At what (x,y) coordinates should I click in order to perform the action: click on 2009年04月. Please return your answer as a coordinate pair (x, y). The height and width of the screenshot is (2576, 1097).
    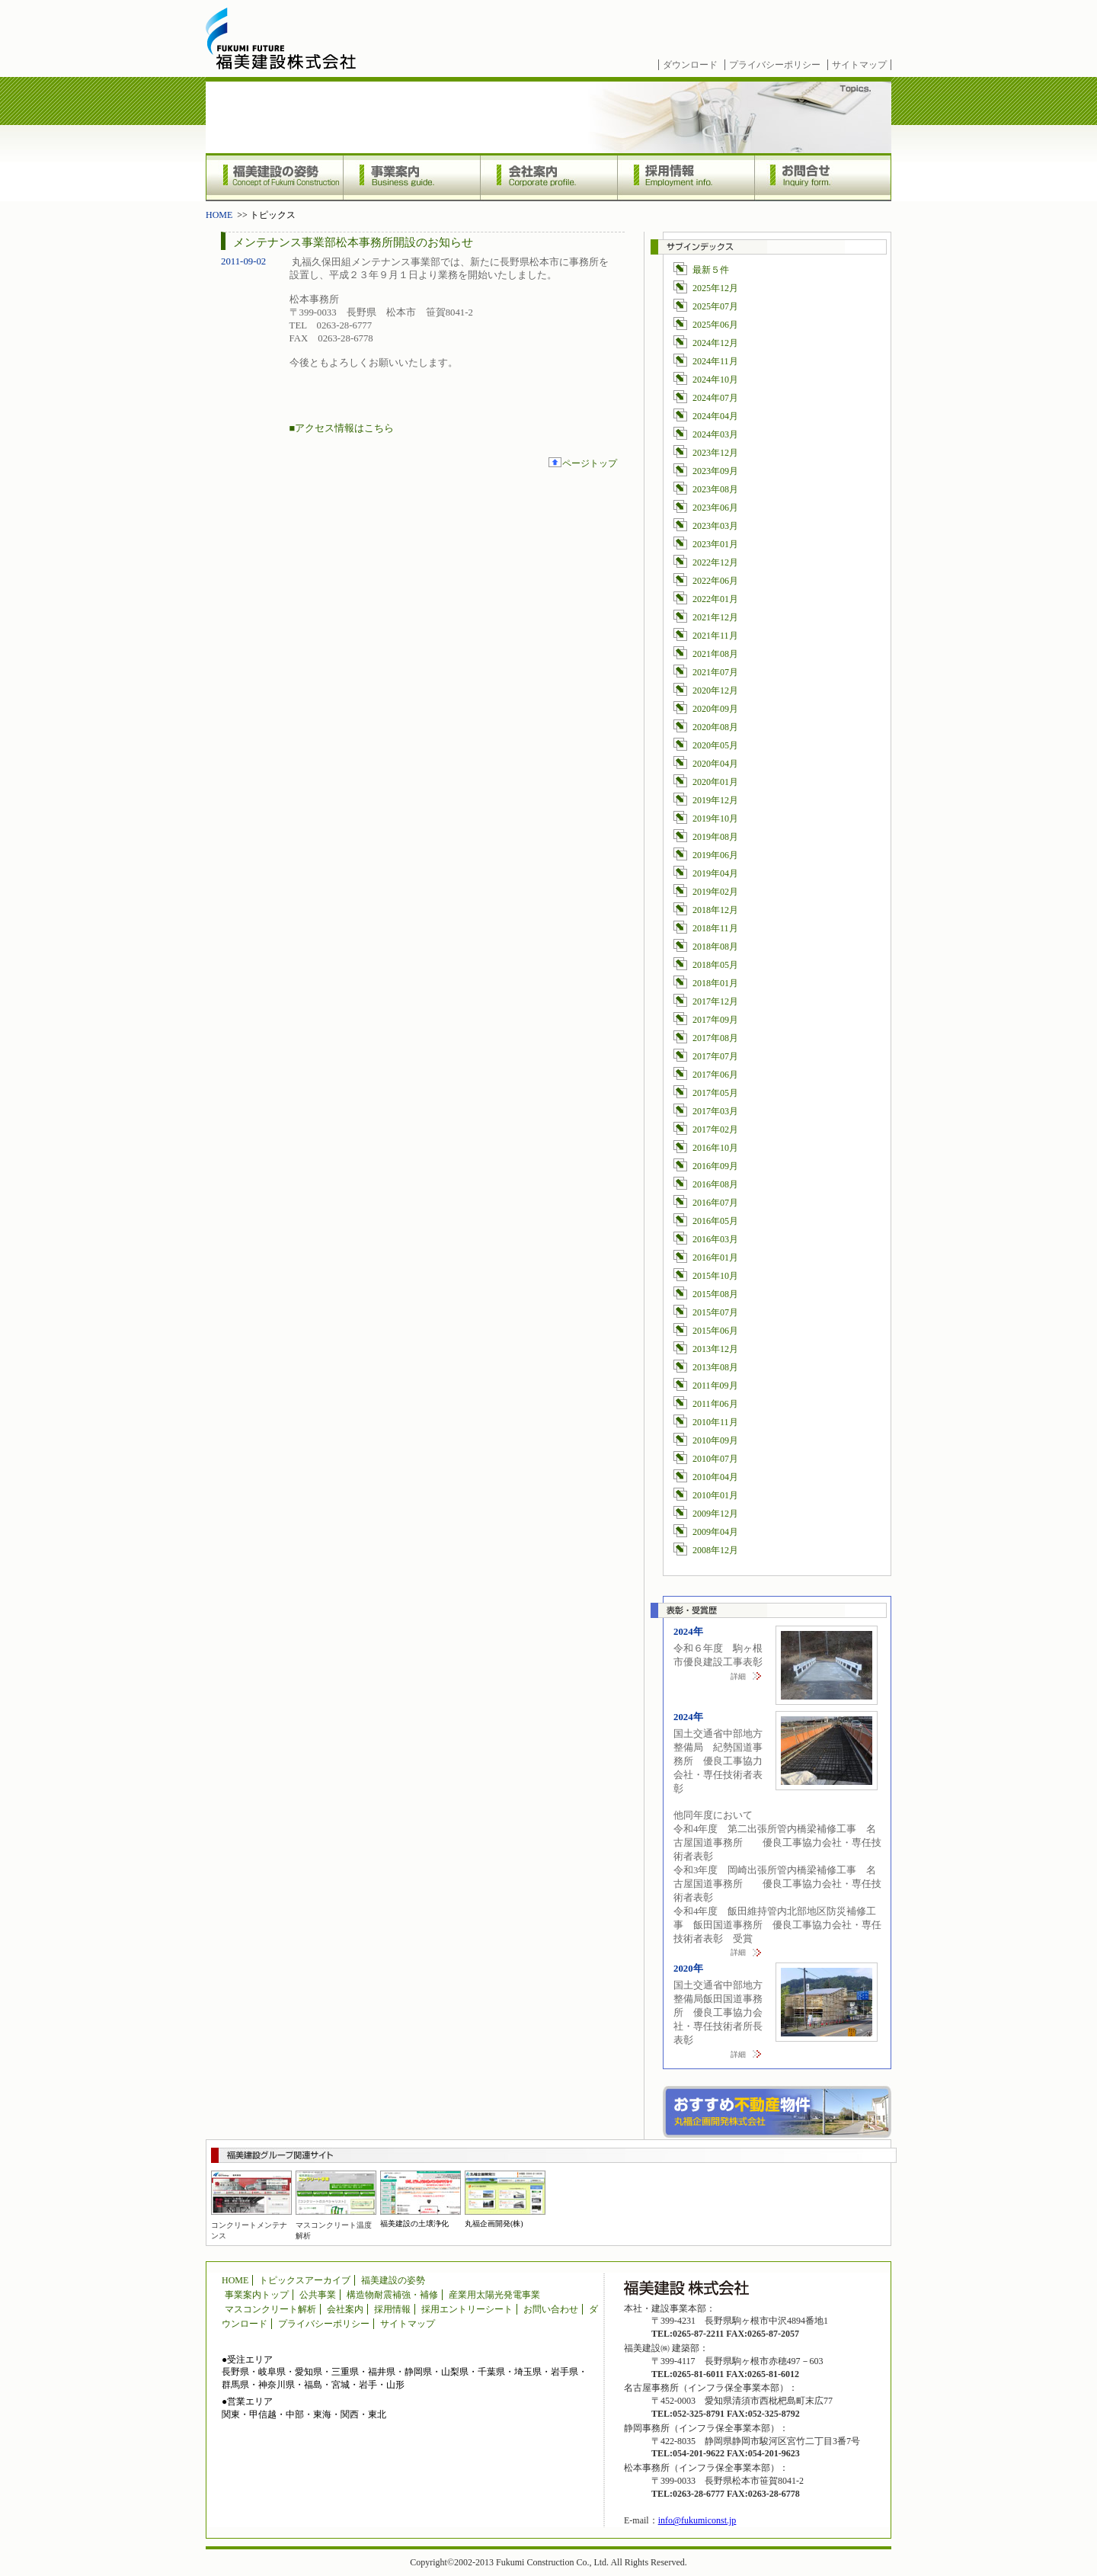
    Looking at the image, I should click on (715, 1532).